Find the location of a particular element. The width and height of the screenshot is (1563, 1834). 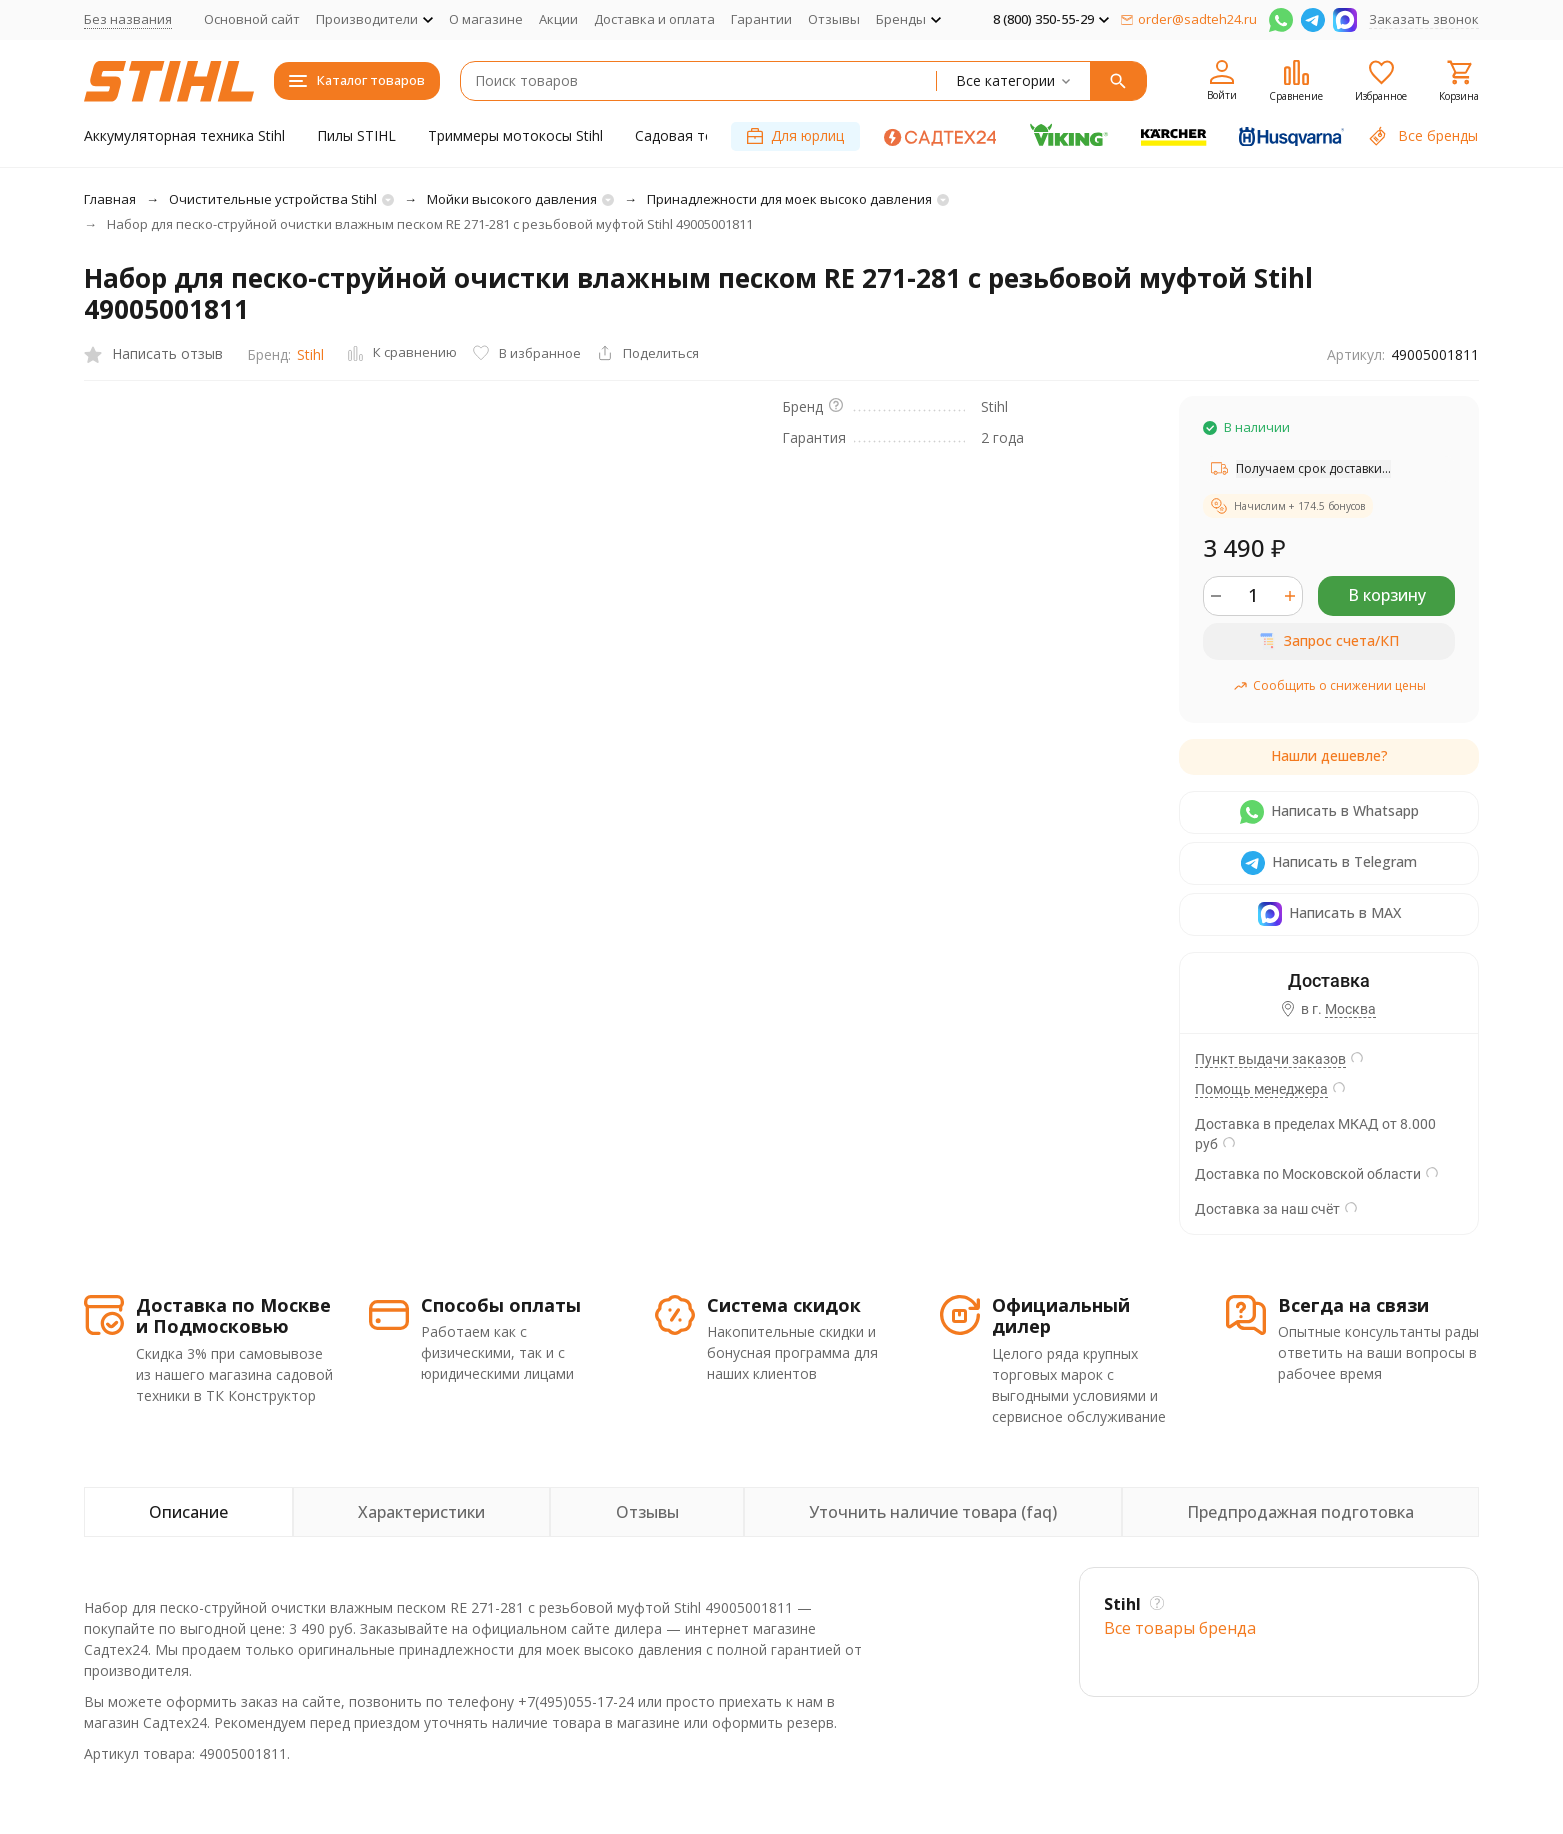

Stihl is located at coordinates (310, 354).